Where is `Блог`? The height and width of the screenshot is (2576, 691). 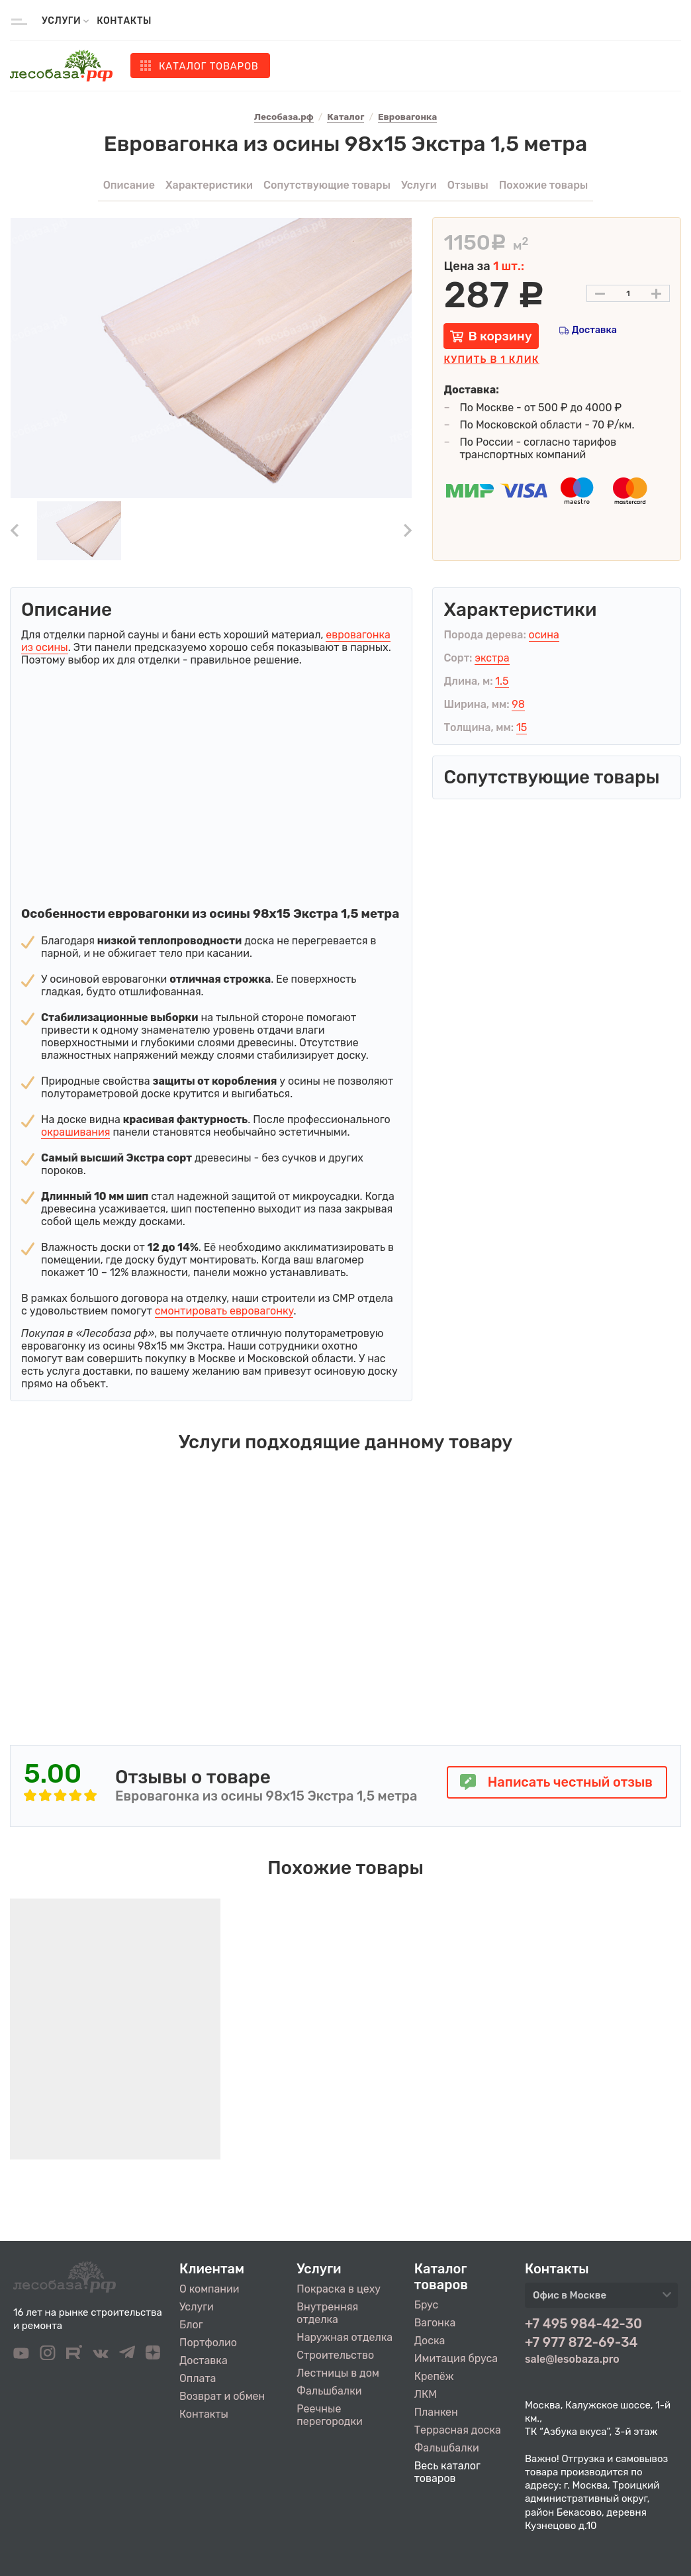
Блог is located at coordinates (191, 2324).